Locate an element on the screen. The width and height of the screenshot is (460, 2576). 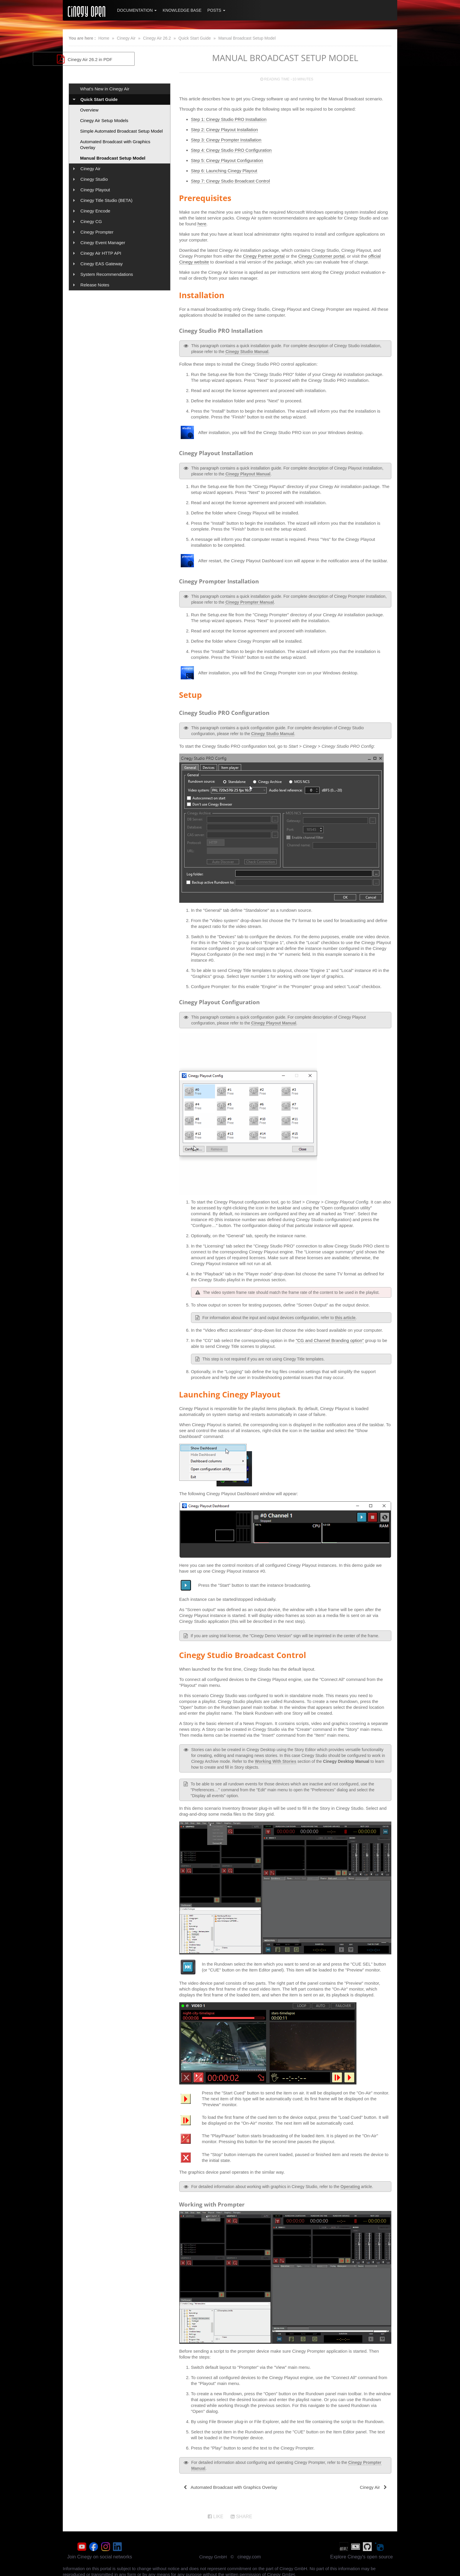
Cinegy Air 26.2 is located at coordinates (157, 38).